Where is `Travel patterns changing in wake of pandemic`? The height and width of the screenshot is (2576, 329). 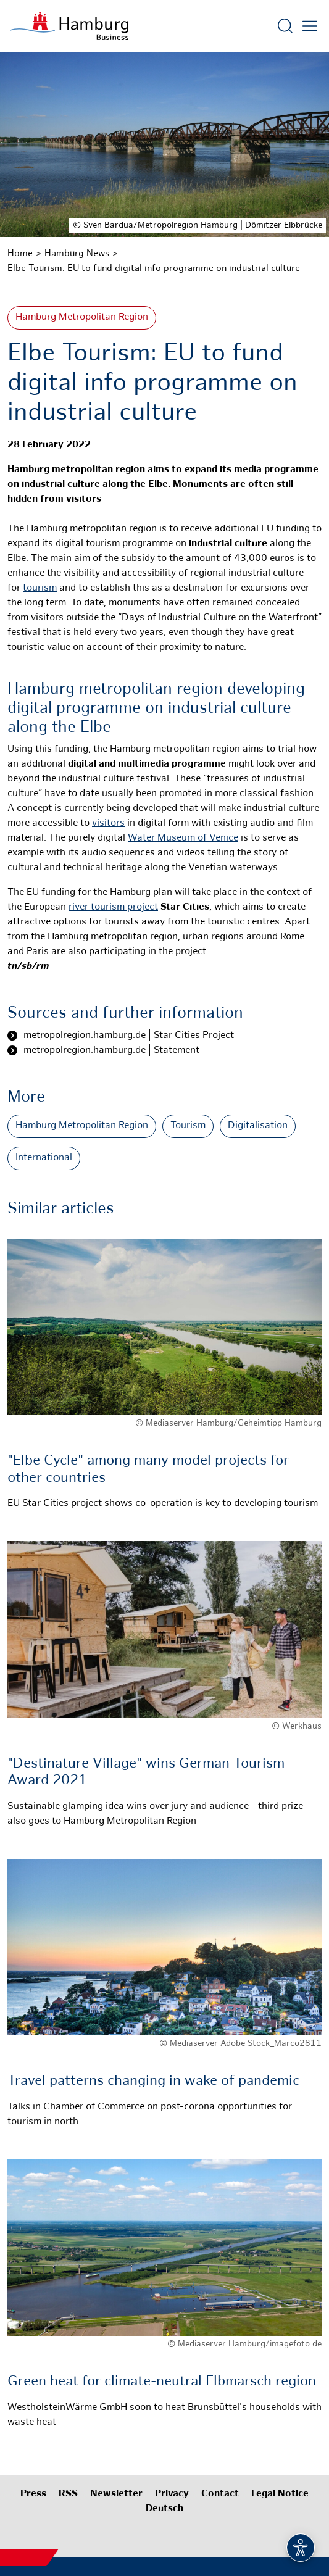
Travel patterns changing in wake of pandemic is located at coordinates (153, 2081).